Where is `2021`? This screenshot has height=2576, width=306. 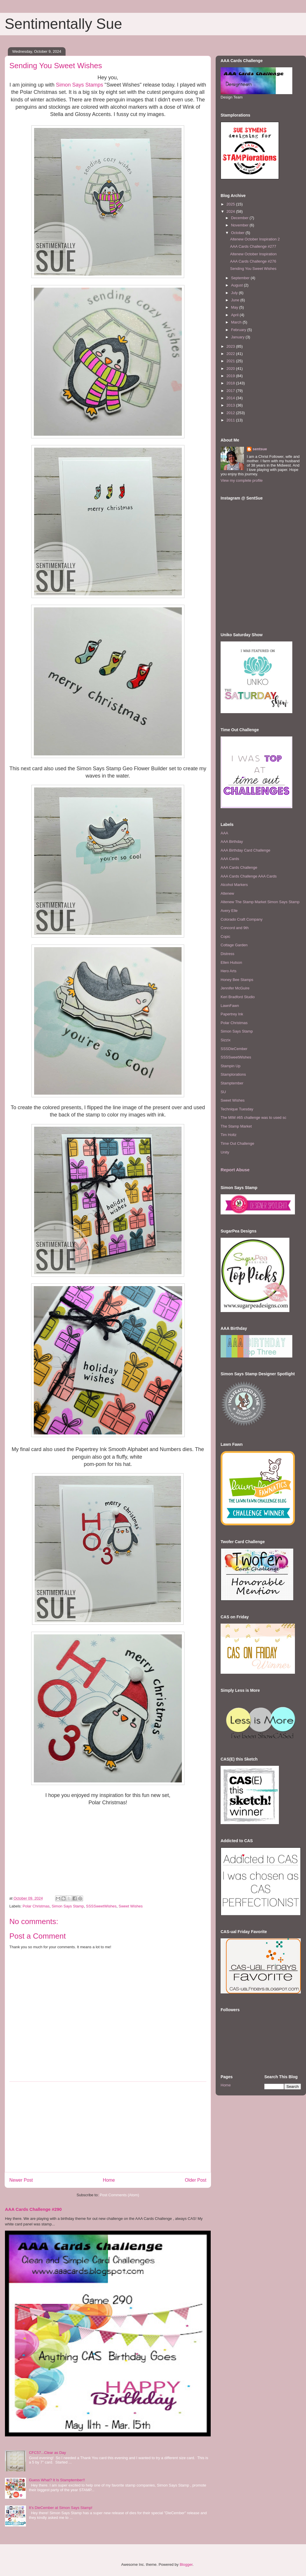
2021 is located at coordinates (231, 361).